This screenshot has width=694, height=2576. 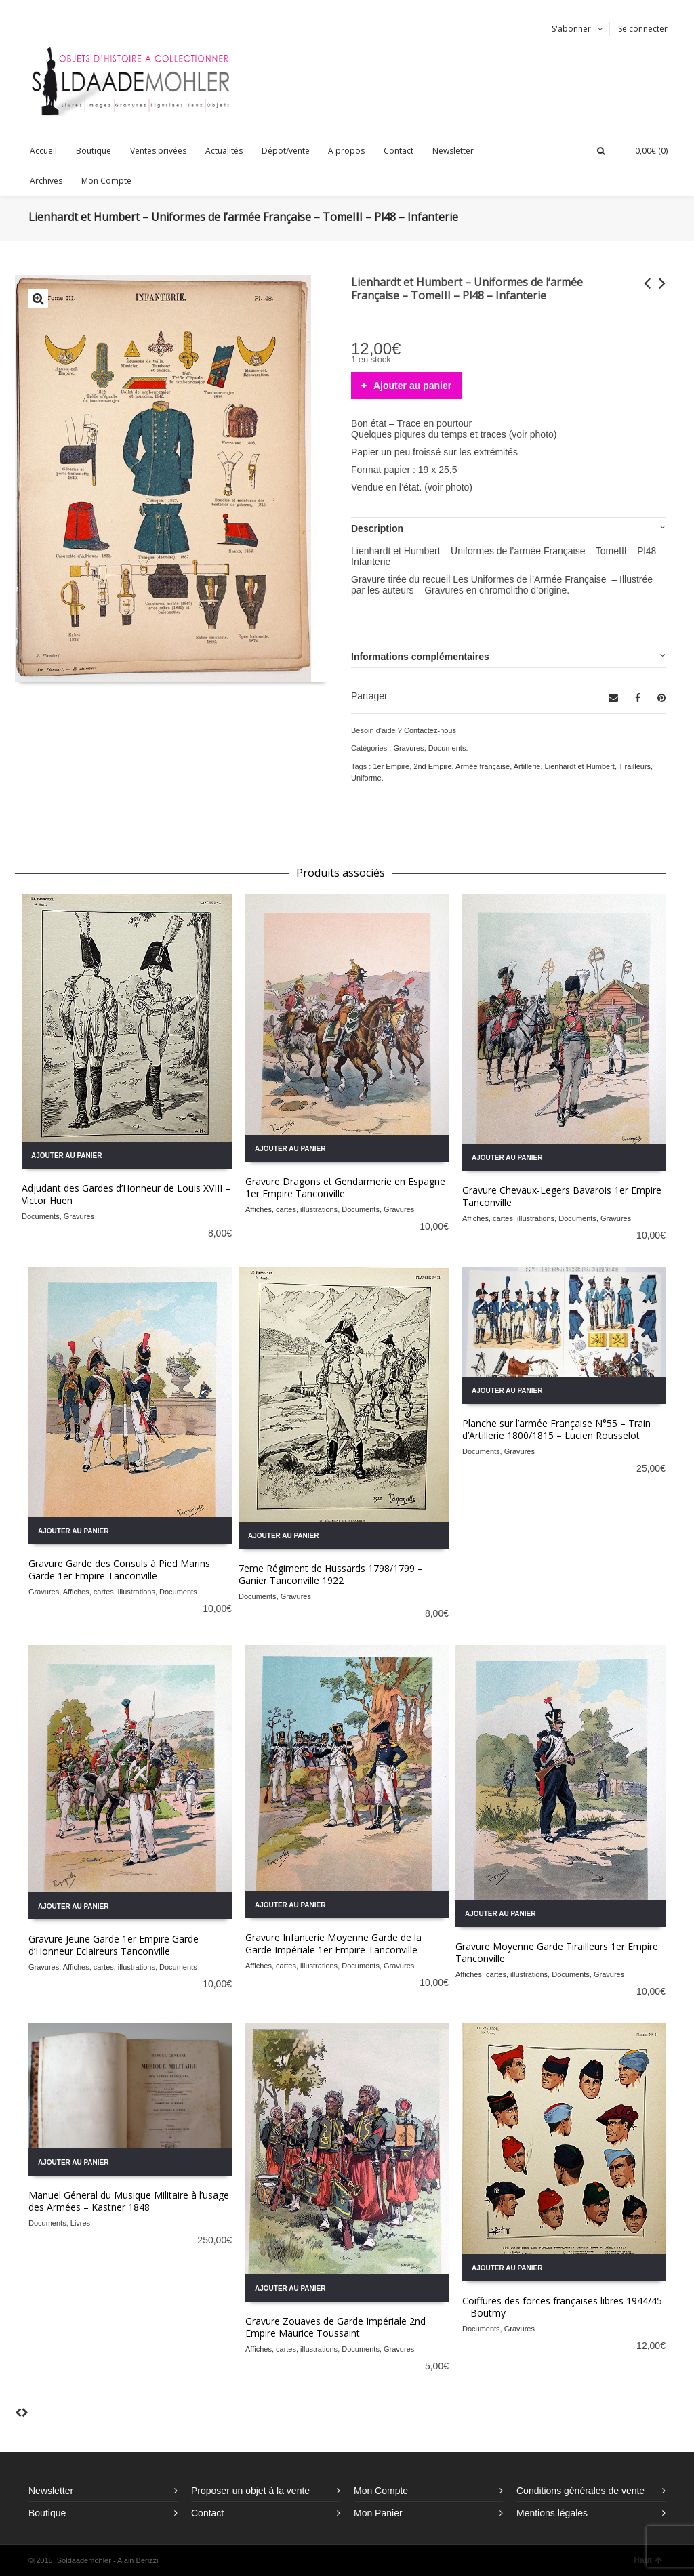 I want to click on (0), so click(x=644, y=151).